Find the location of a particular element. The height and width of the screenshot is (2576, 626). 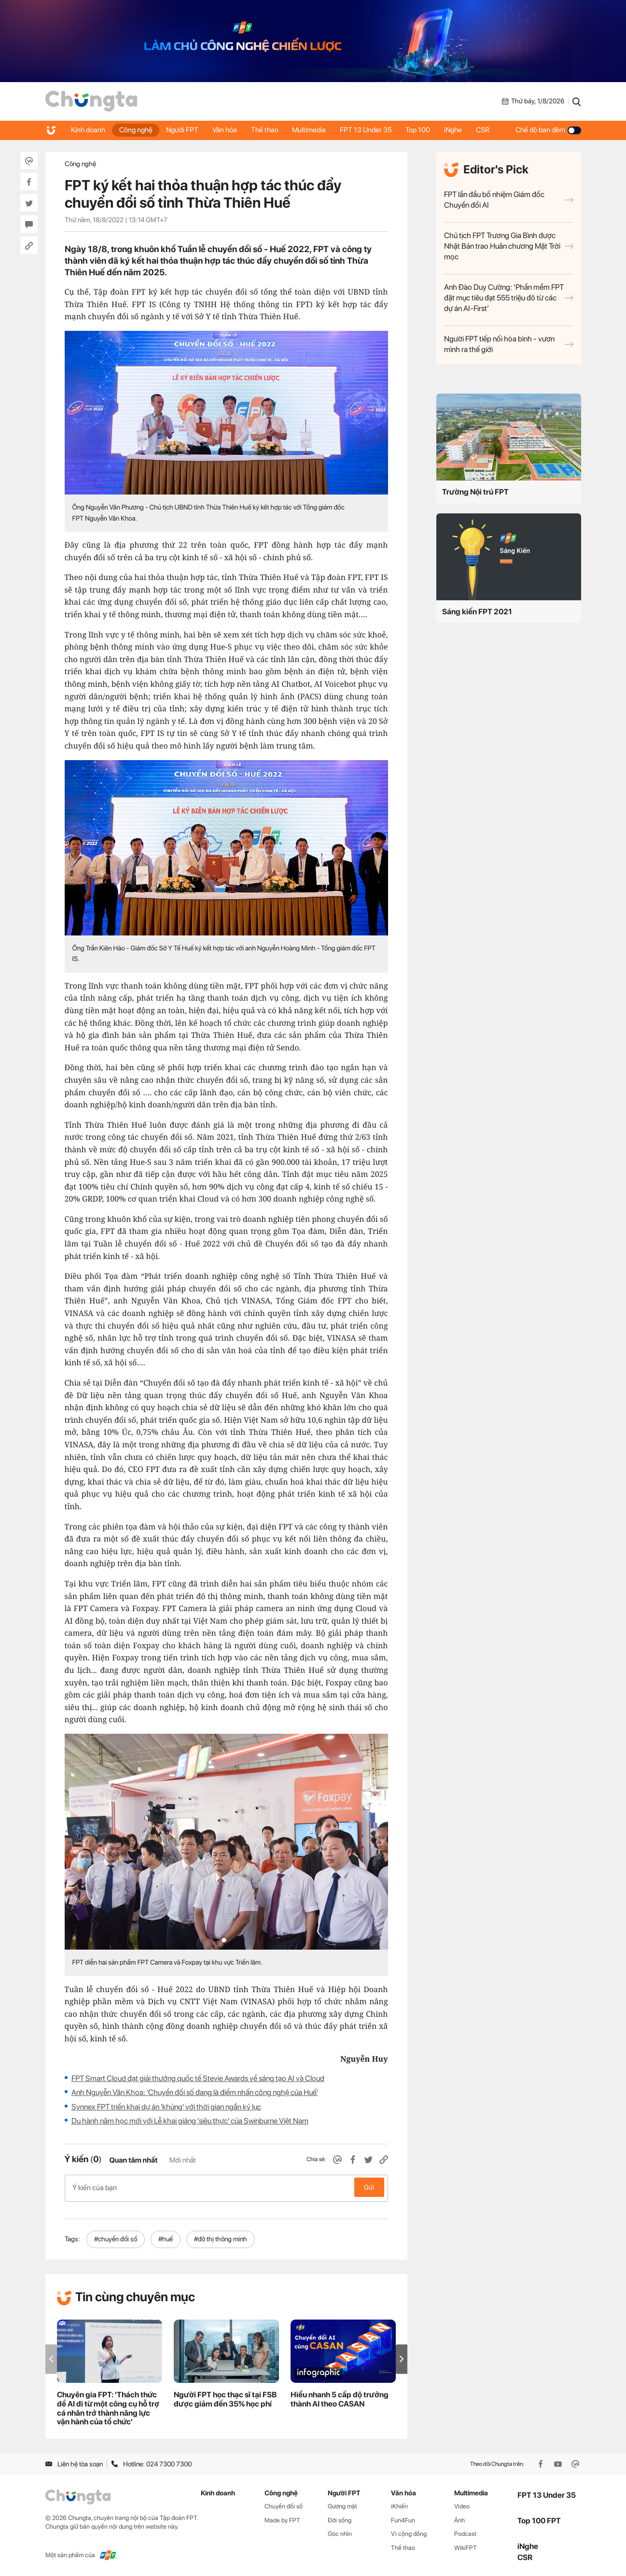

Người FPT is located at coordinates (184, 130).